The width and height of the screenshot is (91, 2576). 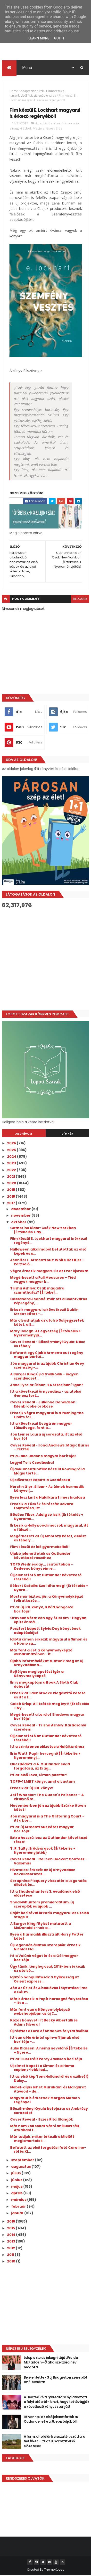 I want to click on Jeff Wheeler: The ​Queen's Poisoner – A királynő m..., so click(x=47, y=1797).